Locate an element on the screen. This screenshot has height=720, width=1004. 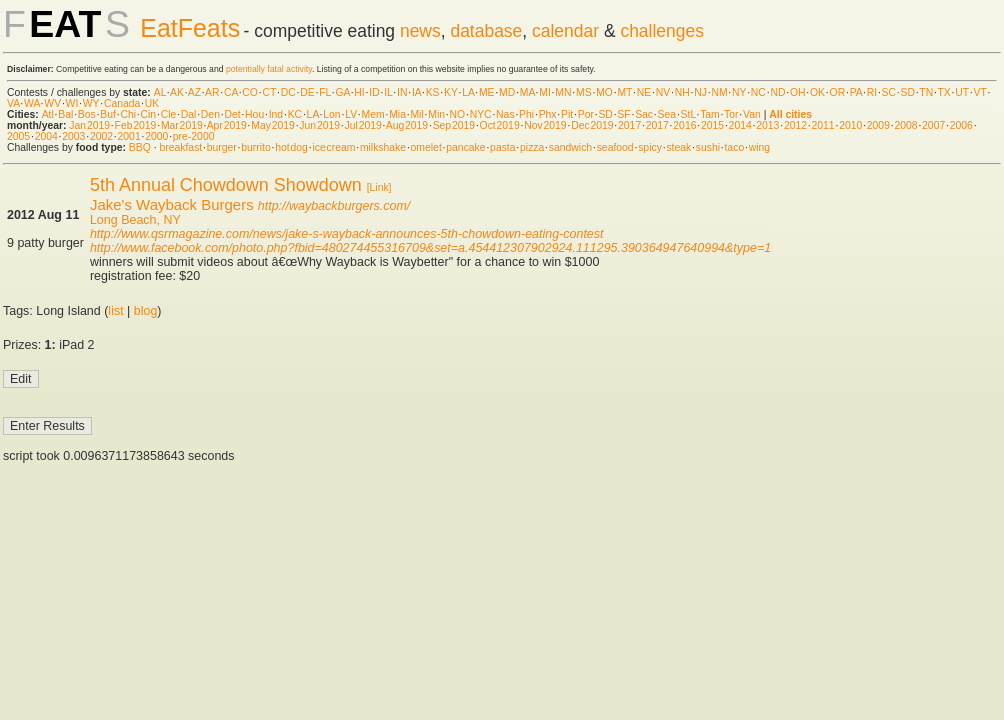
Van is located at coordinates (752, 114).